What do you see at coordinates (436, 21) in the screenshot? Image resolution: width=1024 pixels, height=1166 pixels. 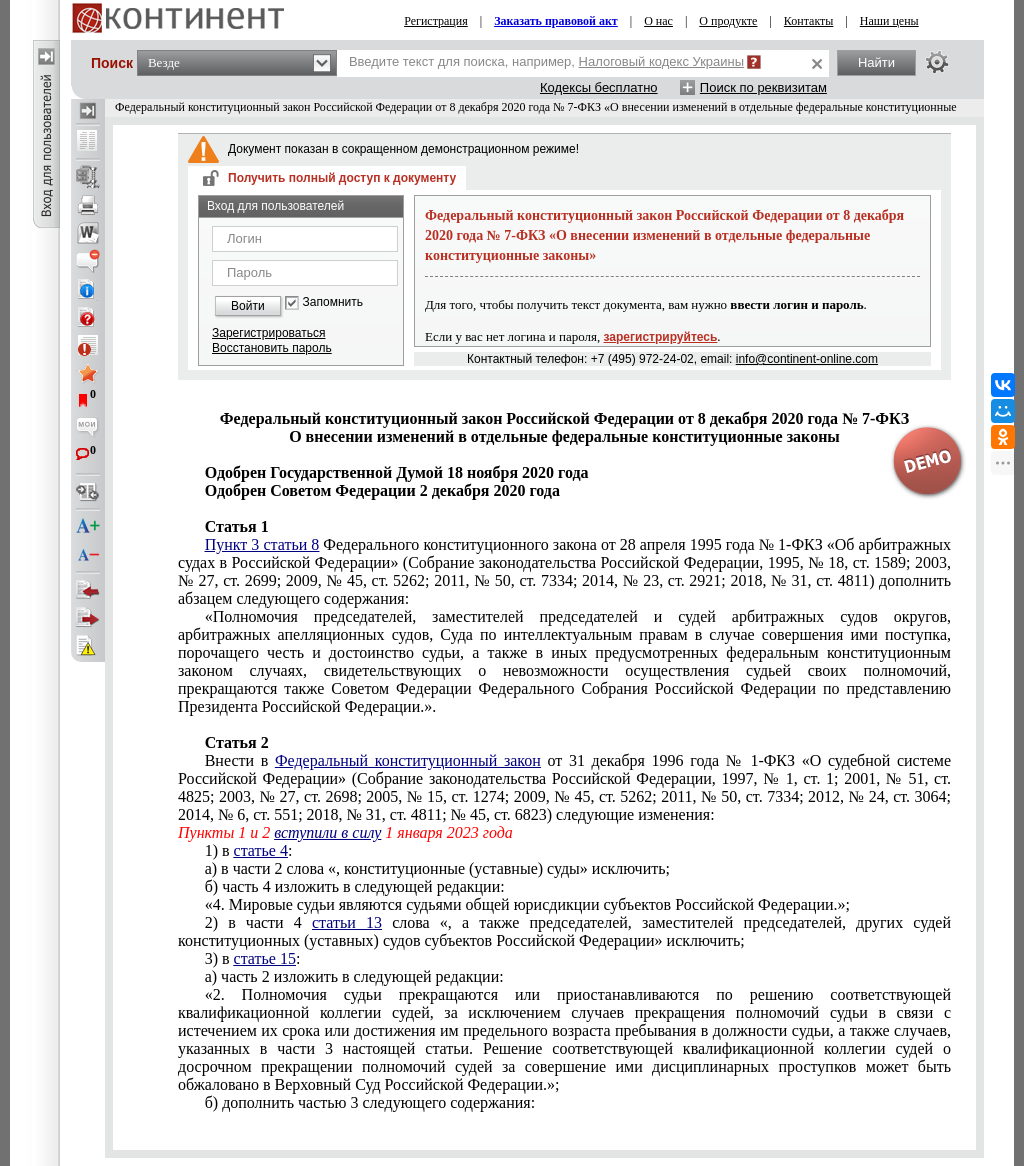 I see `Регистрация` at bounding box center [436, 21].